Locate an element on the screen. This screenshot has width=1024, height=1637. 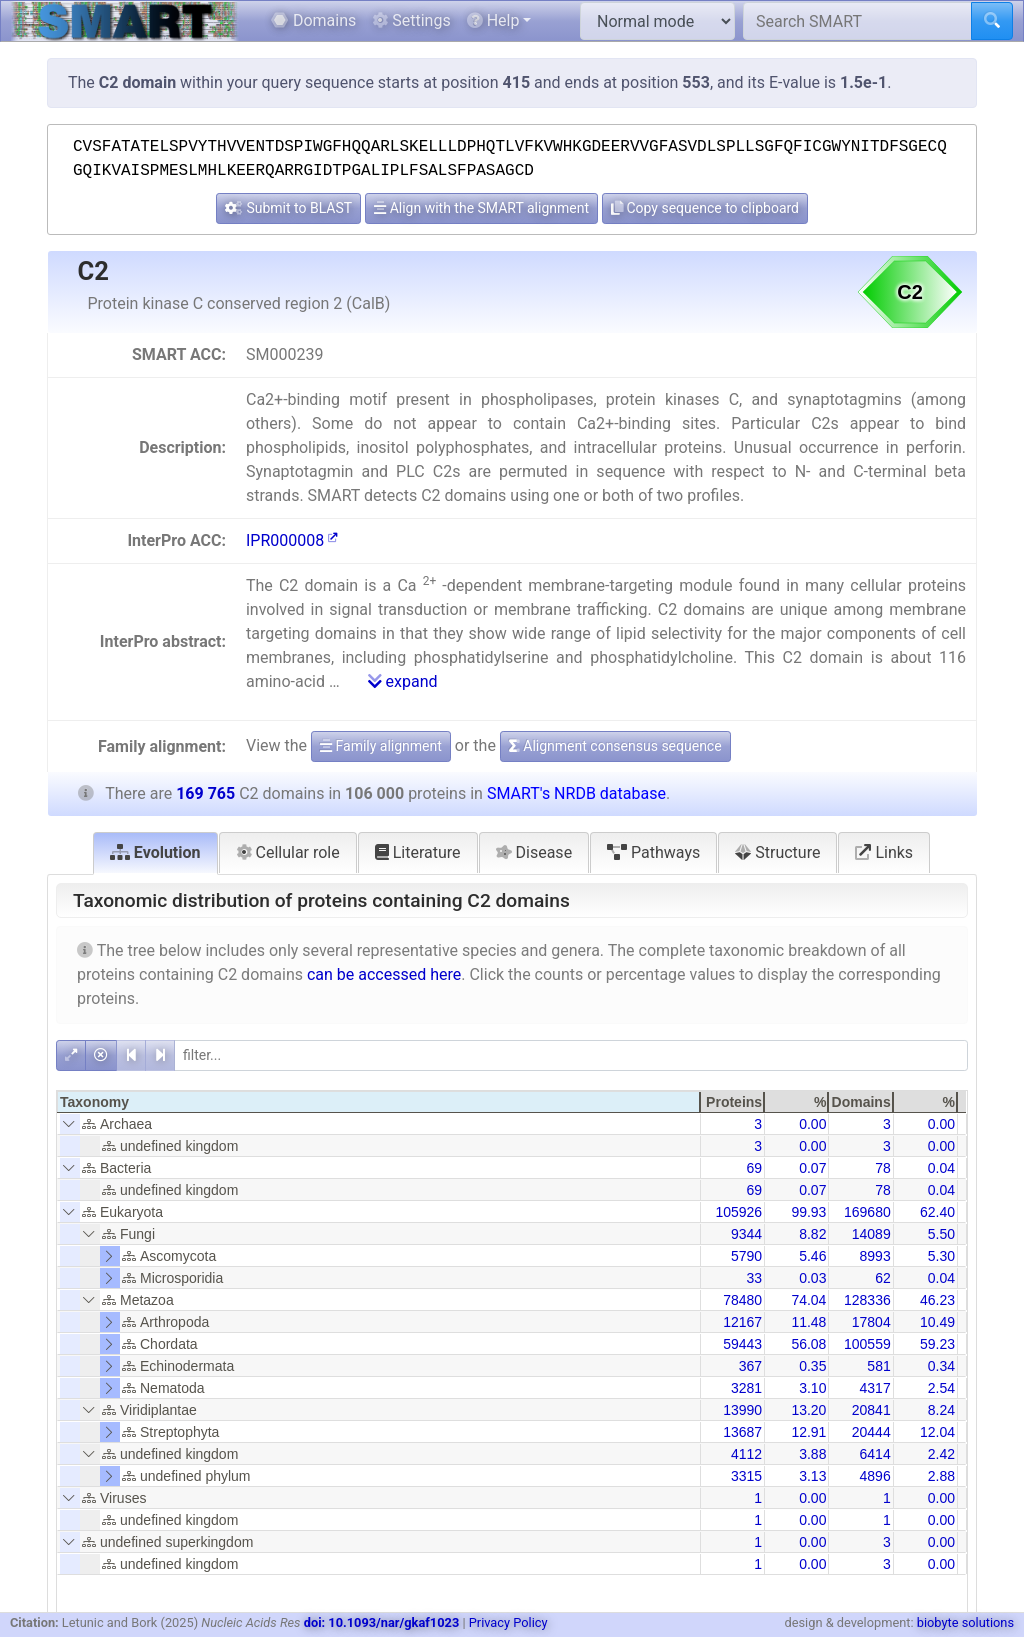
Help is located at coordinates (493, 20).